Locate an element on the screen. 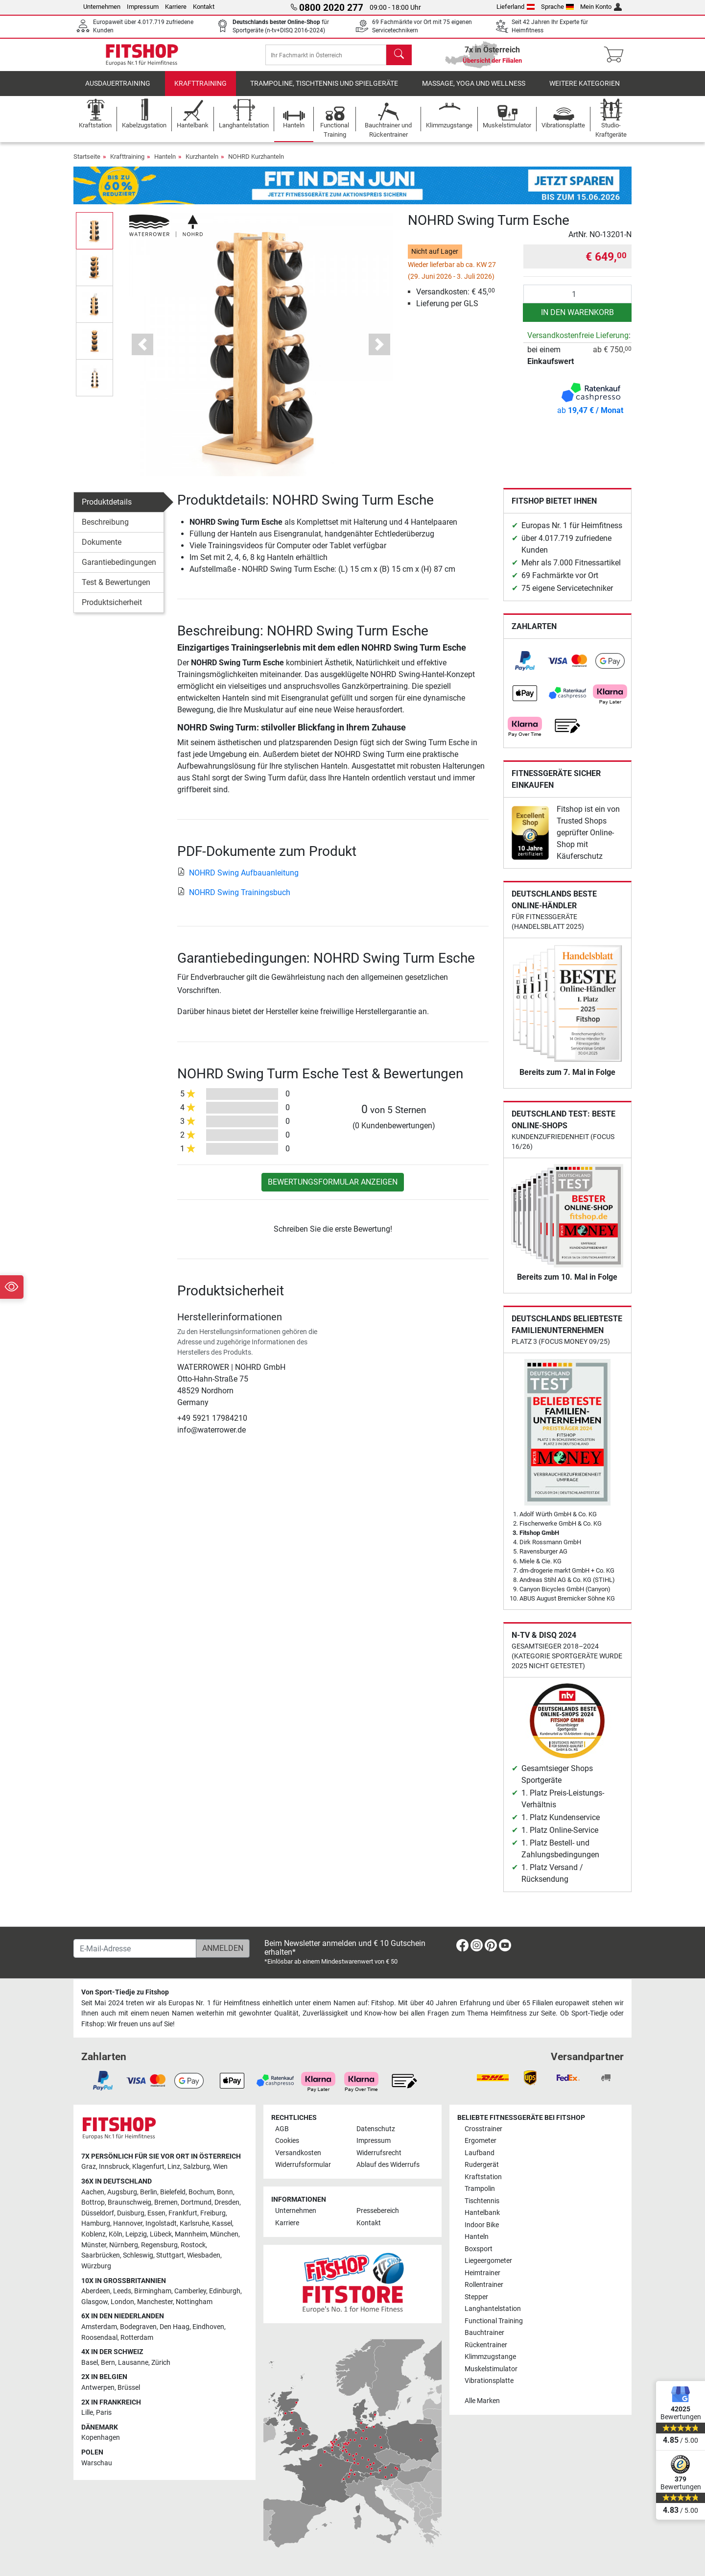 Image resolution: width=705 pixels, height=2576 pixels. [Anzahl] is located at coordinates (577, 301).